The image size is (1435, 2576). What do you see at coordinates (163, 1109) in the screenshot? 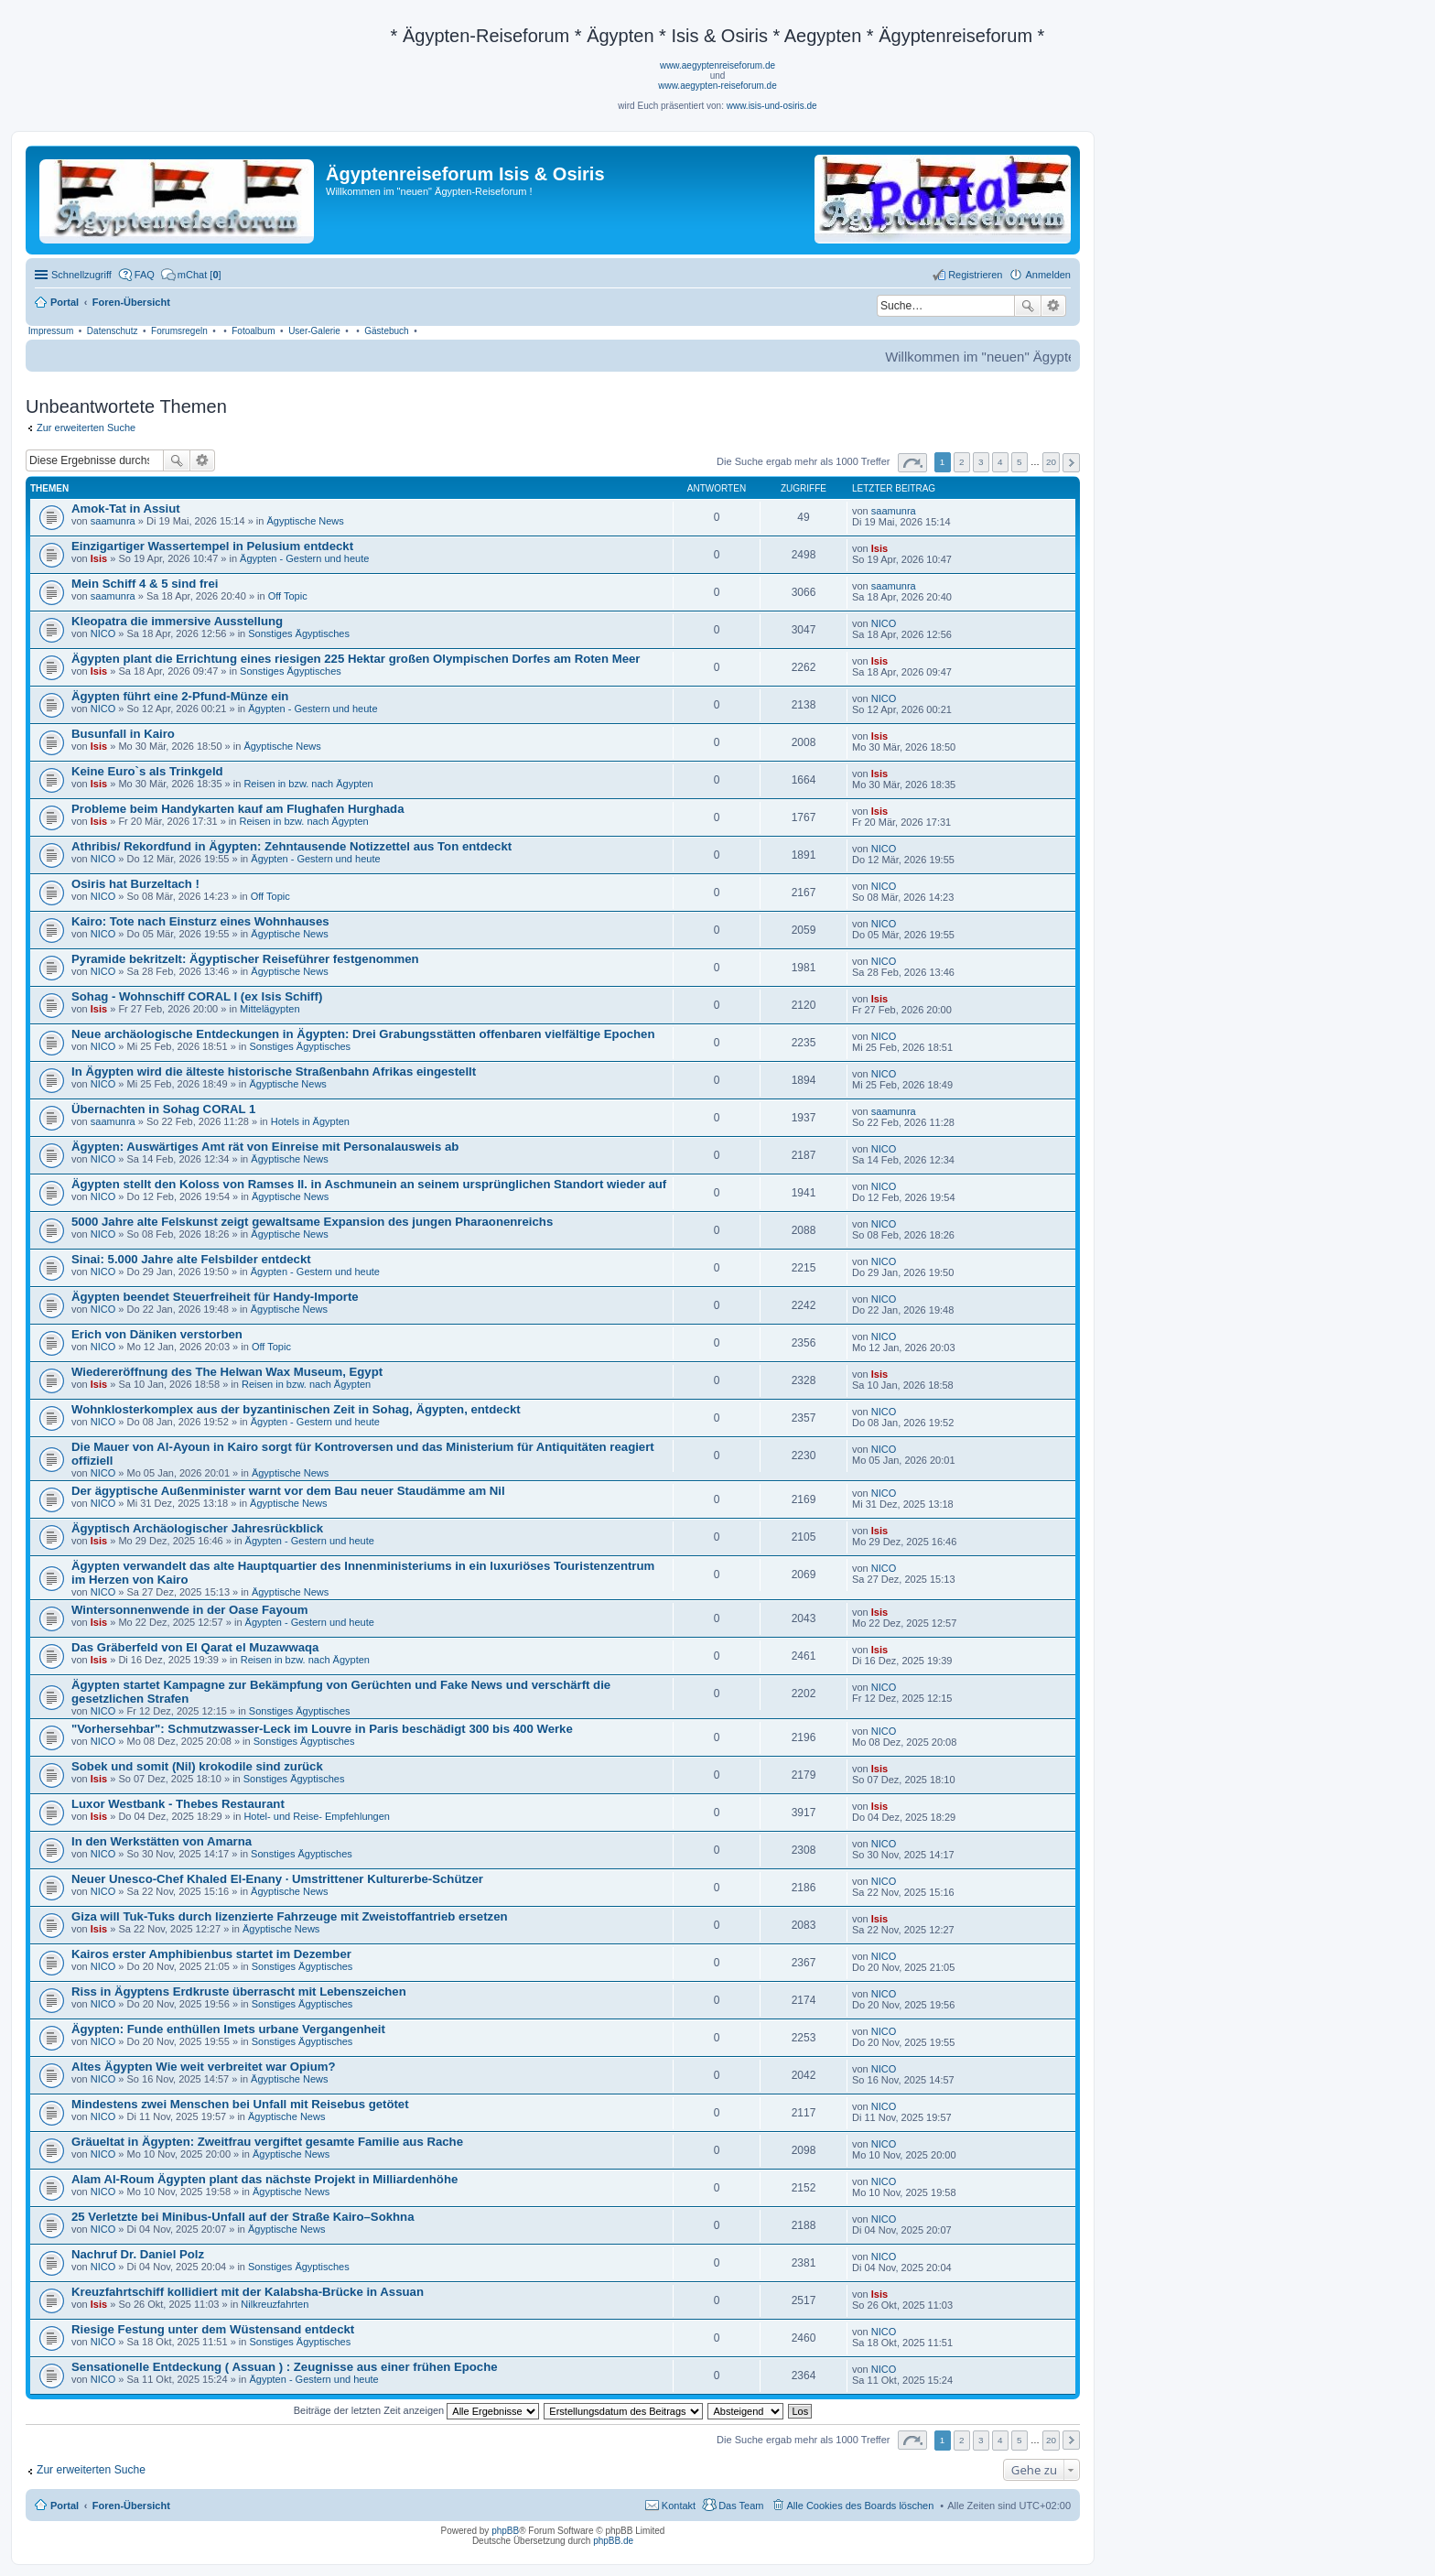
I see `Übernachten in Sohag CORAL 1` at bounding box center [163, 1109].